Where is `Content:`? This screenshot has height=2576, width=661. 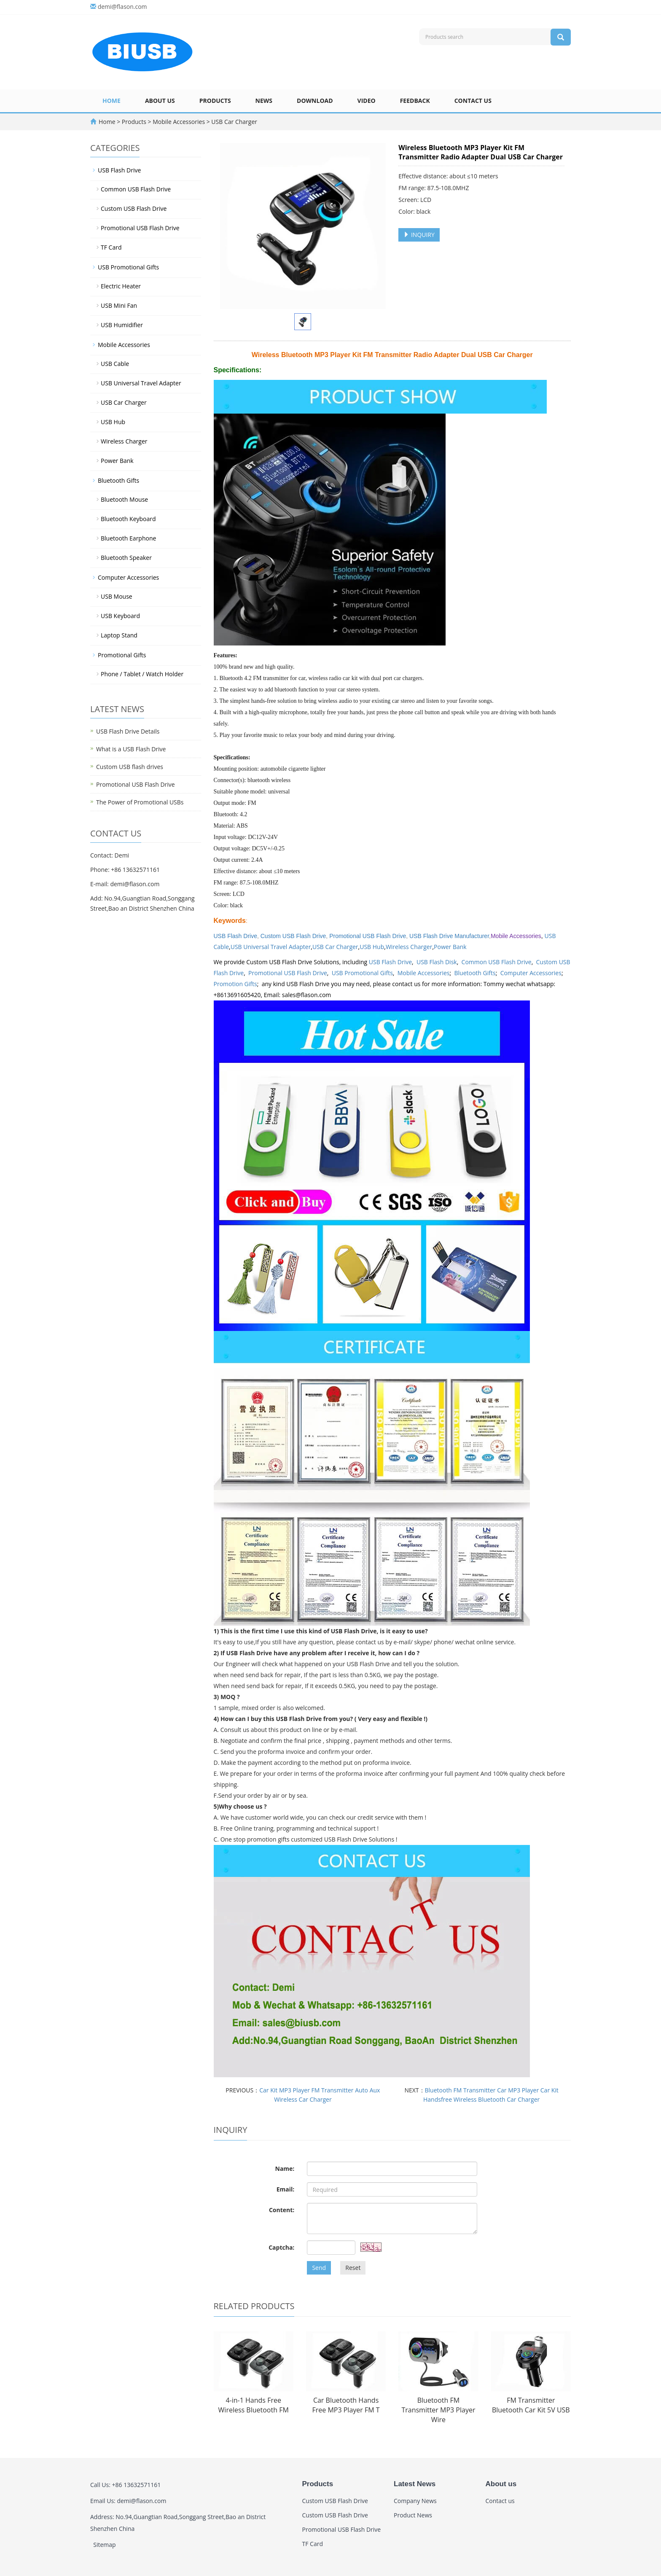
Content: is located at coordinates (281, 2210).